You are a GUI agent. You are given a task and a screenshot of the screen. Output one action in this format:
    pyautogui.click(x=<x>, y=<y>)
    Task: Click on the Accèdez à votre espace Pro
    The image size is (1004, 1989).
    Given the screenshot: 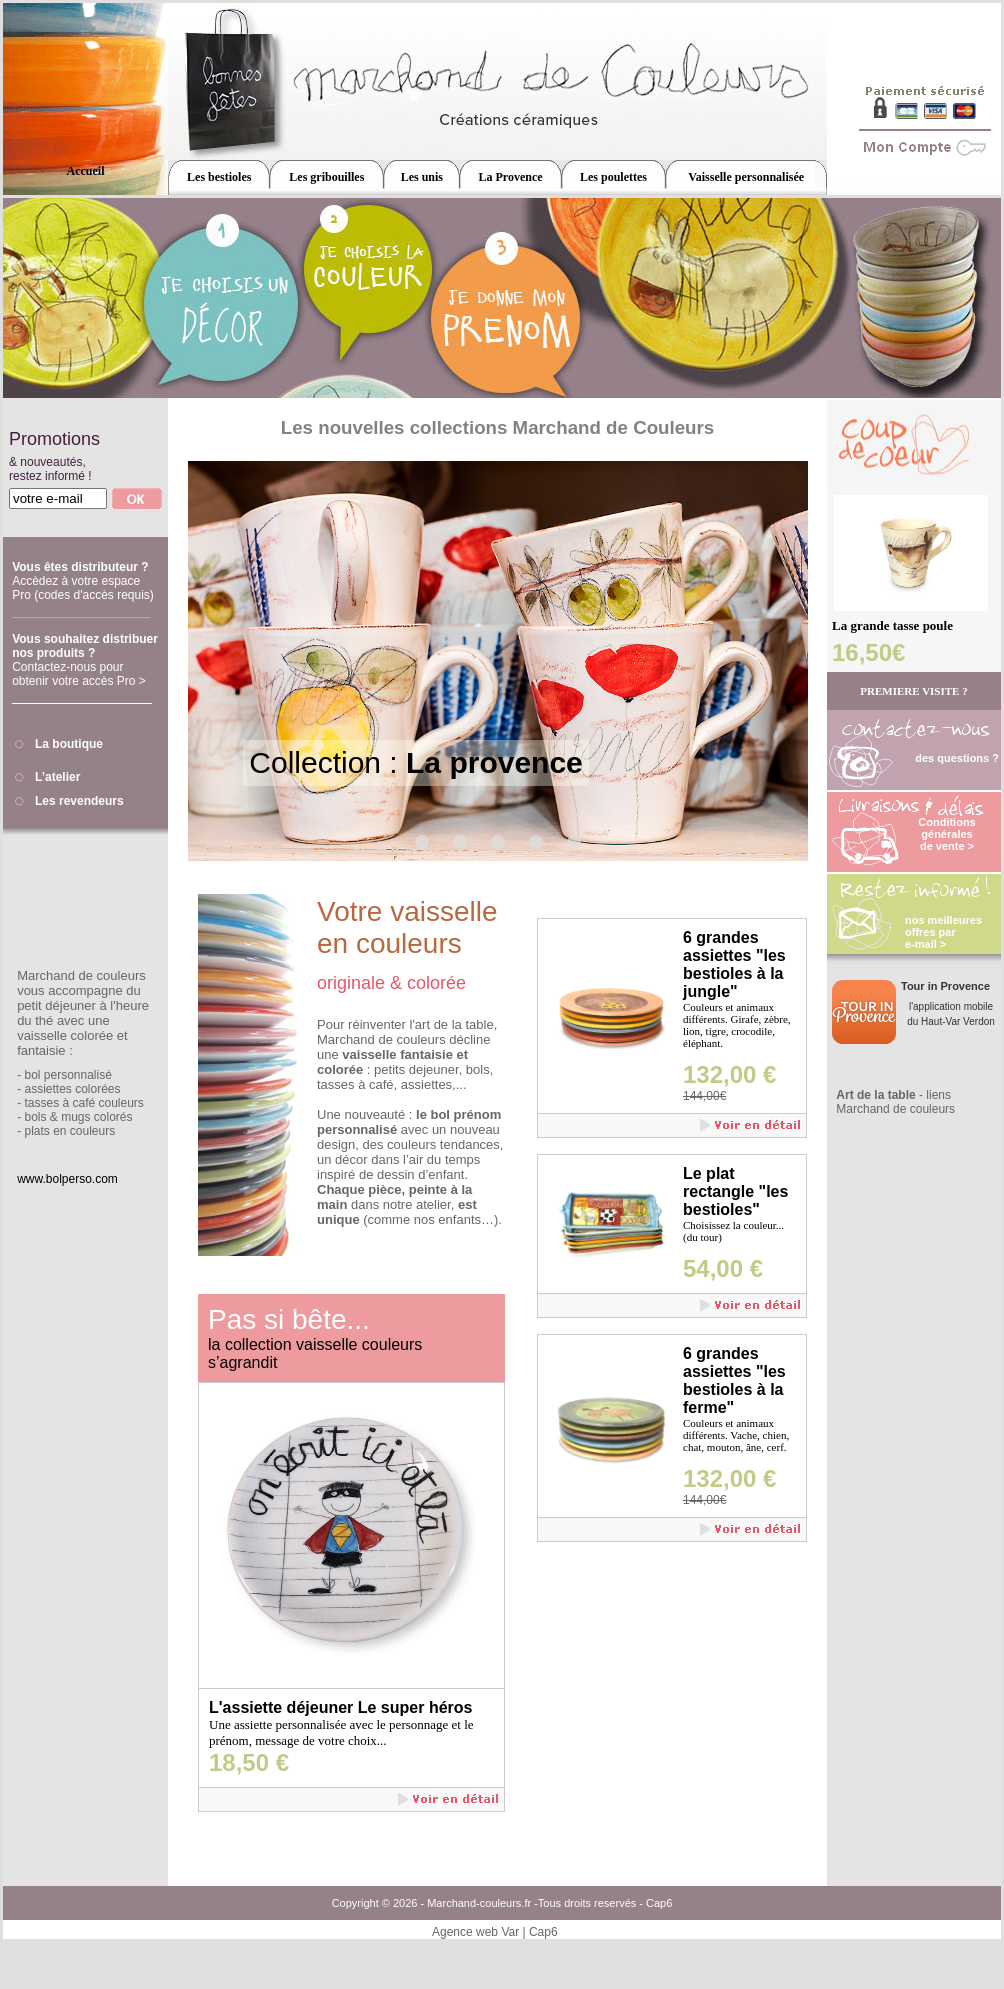 What is the action you would take?
    pyautogui.click(x=83, y=588)
    